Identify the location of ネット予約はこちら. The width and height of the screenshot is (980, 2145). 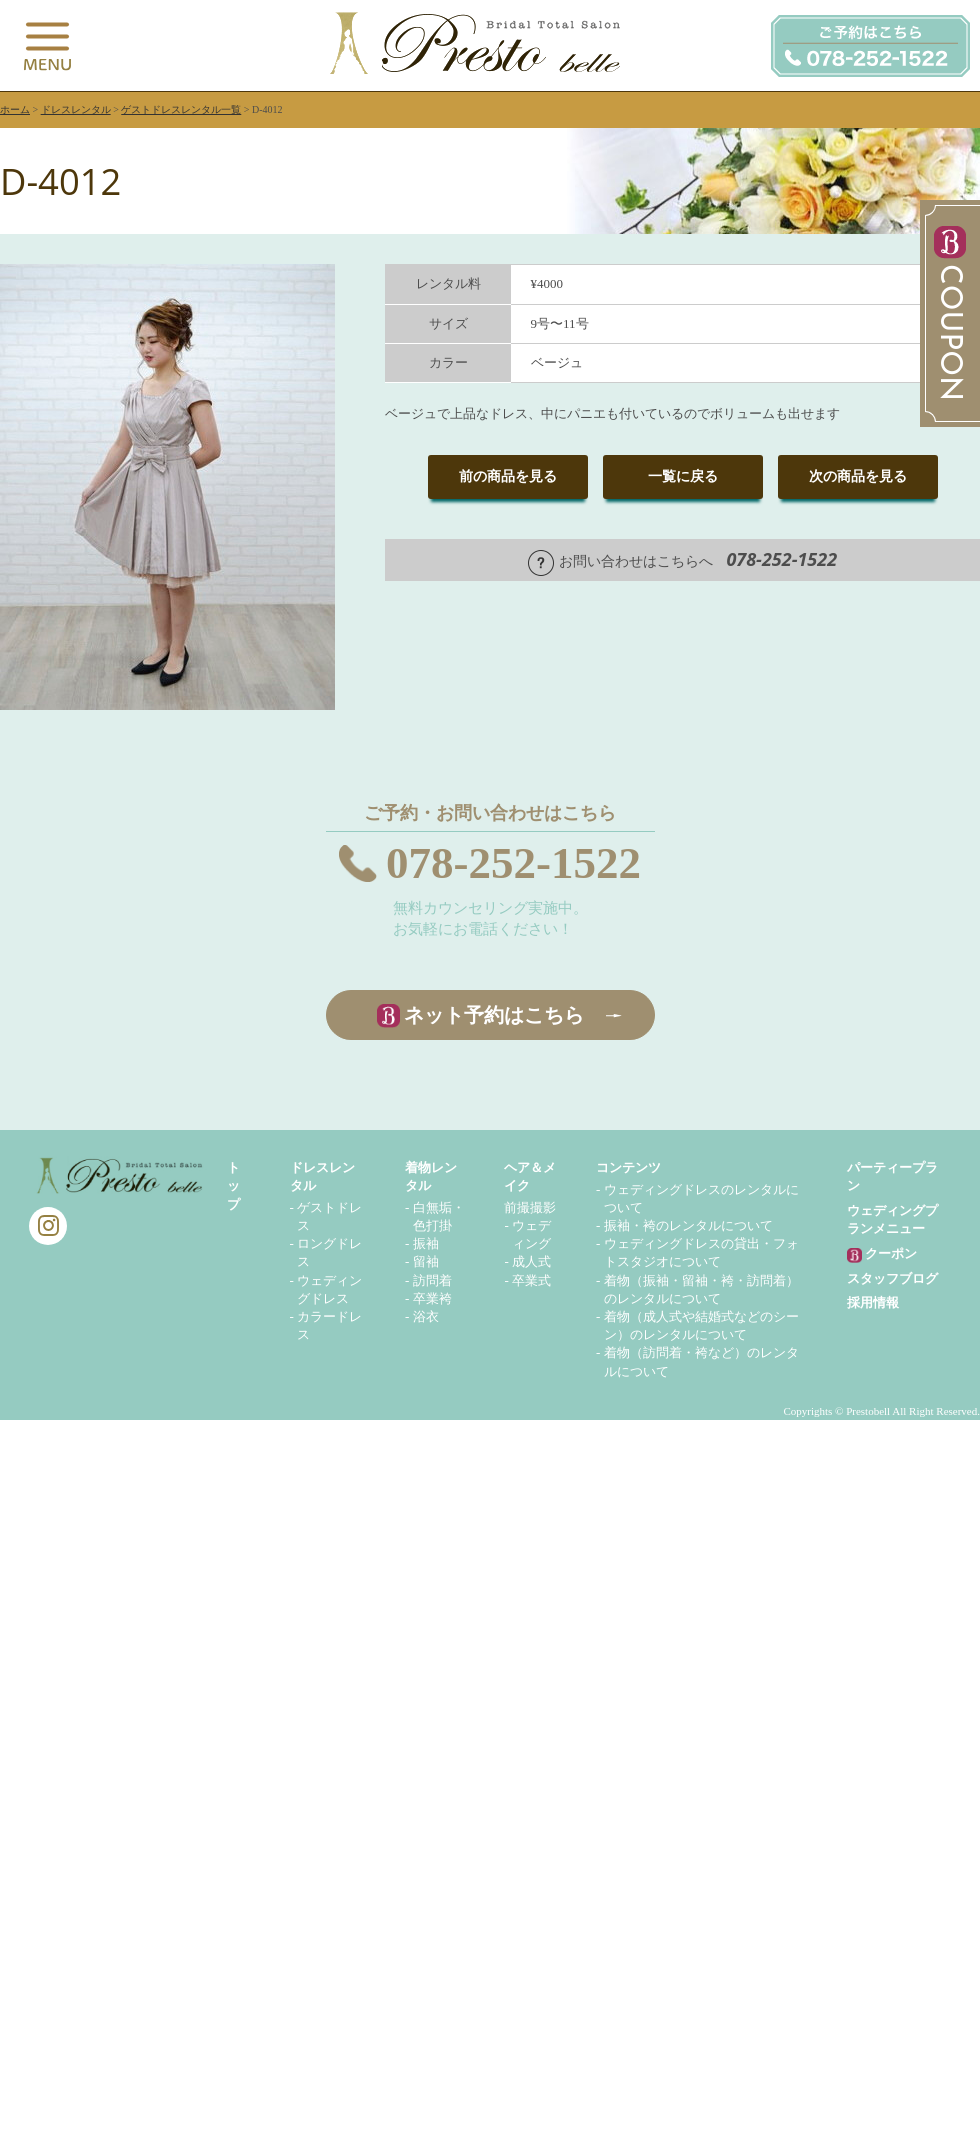
(494, 1015).